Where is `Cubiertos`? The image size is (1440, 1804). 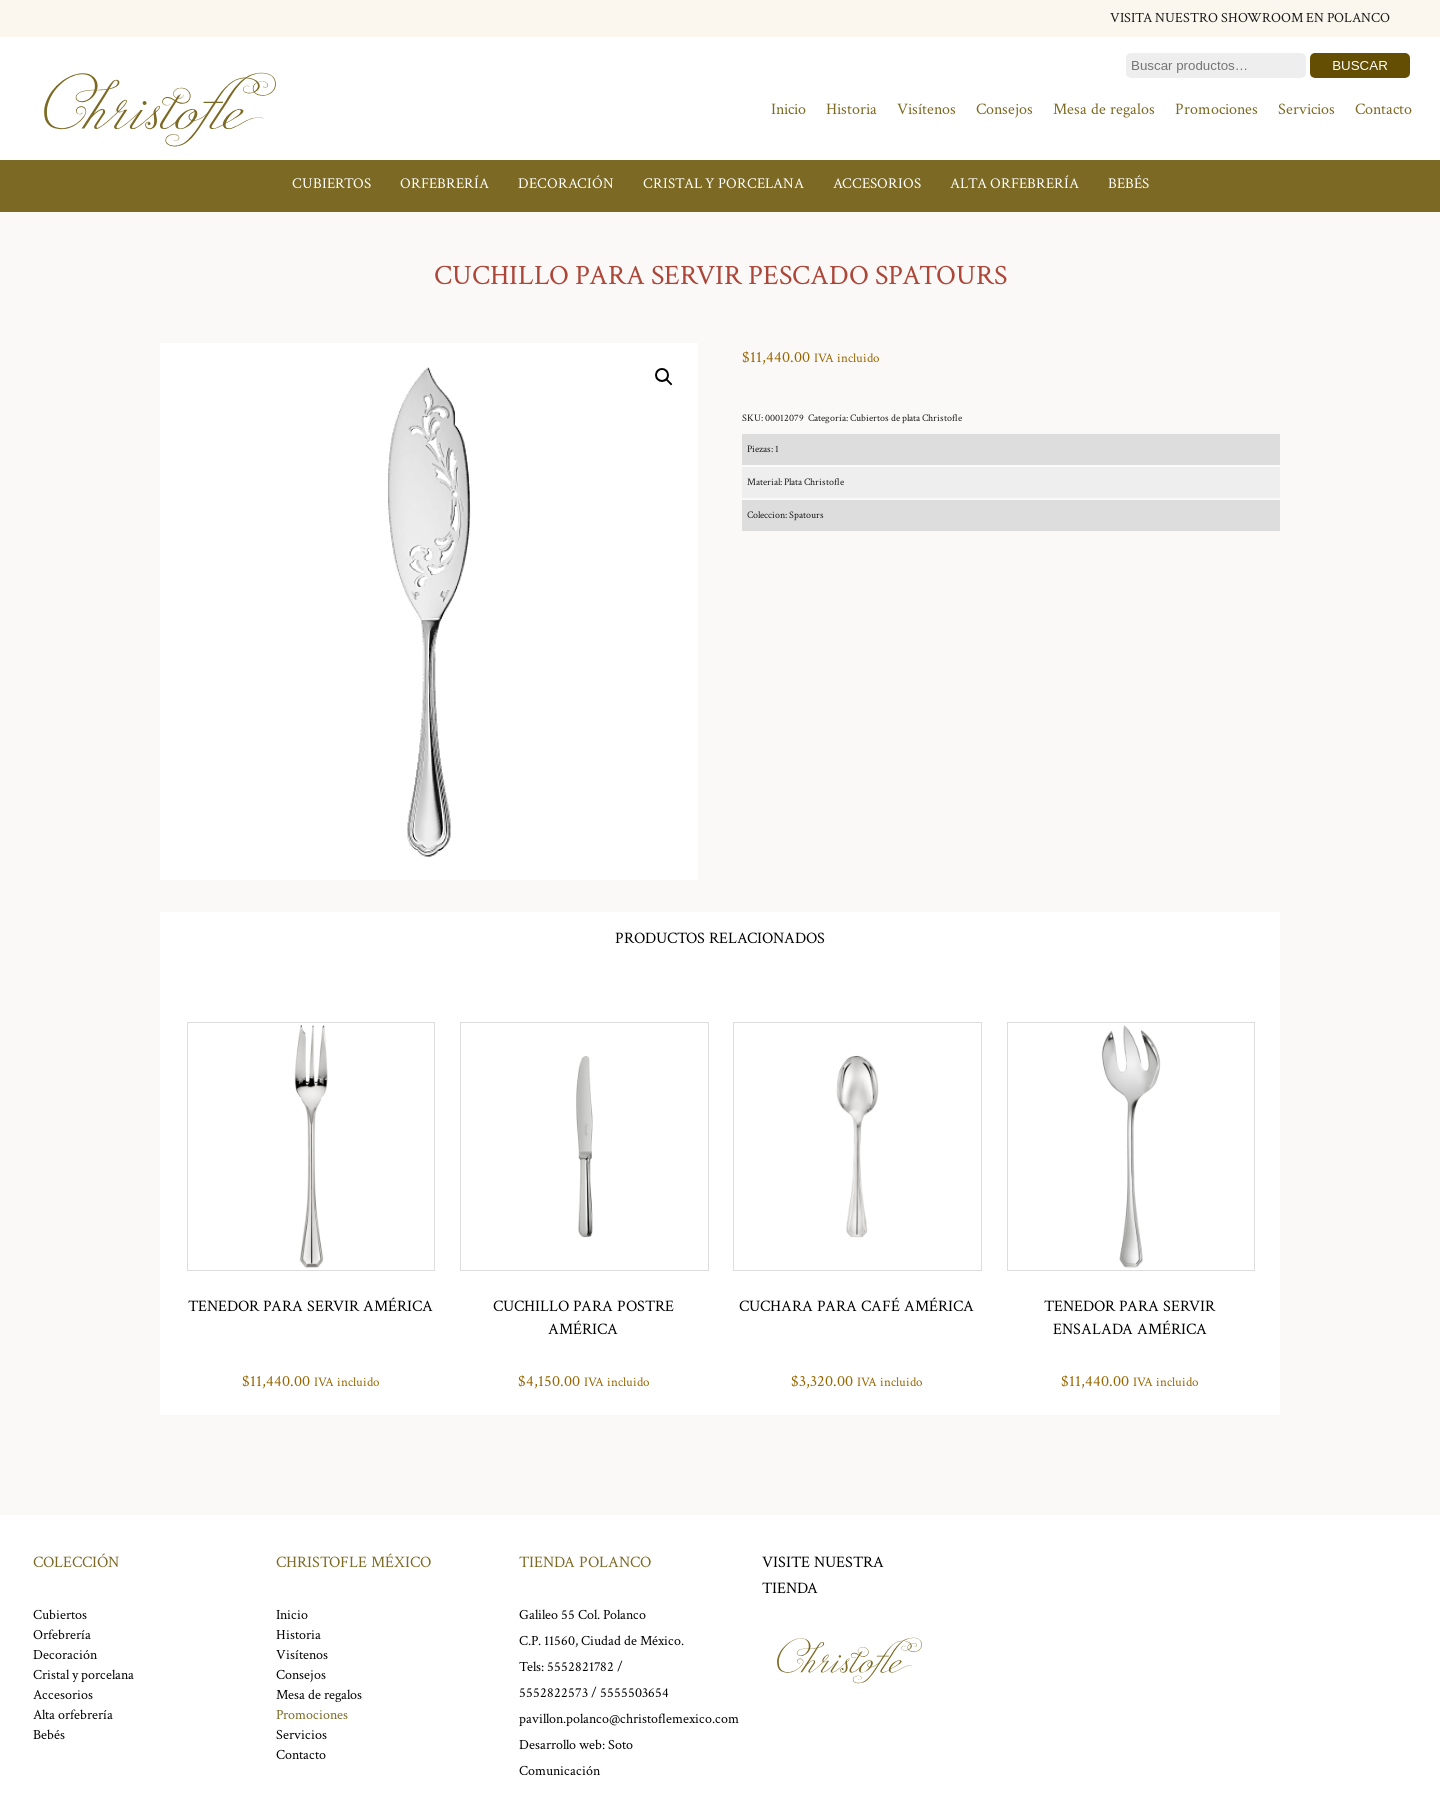 Cubiertos is located at coordinates (331, 183).